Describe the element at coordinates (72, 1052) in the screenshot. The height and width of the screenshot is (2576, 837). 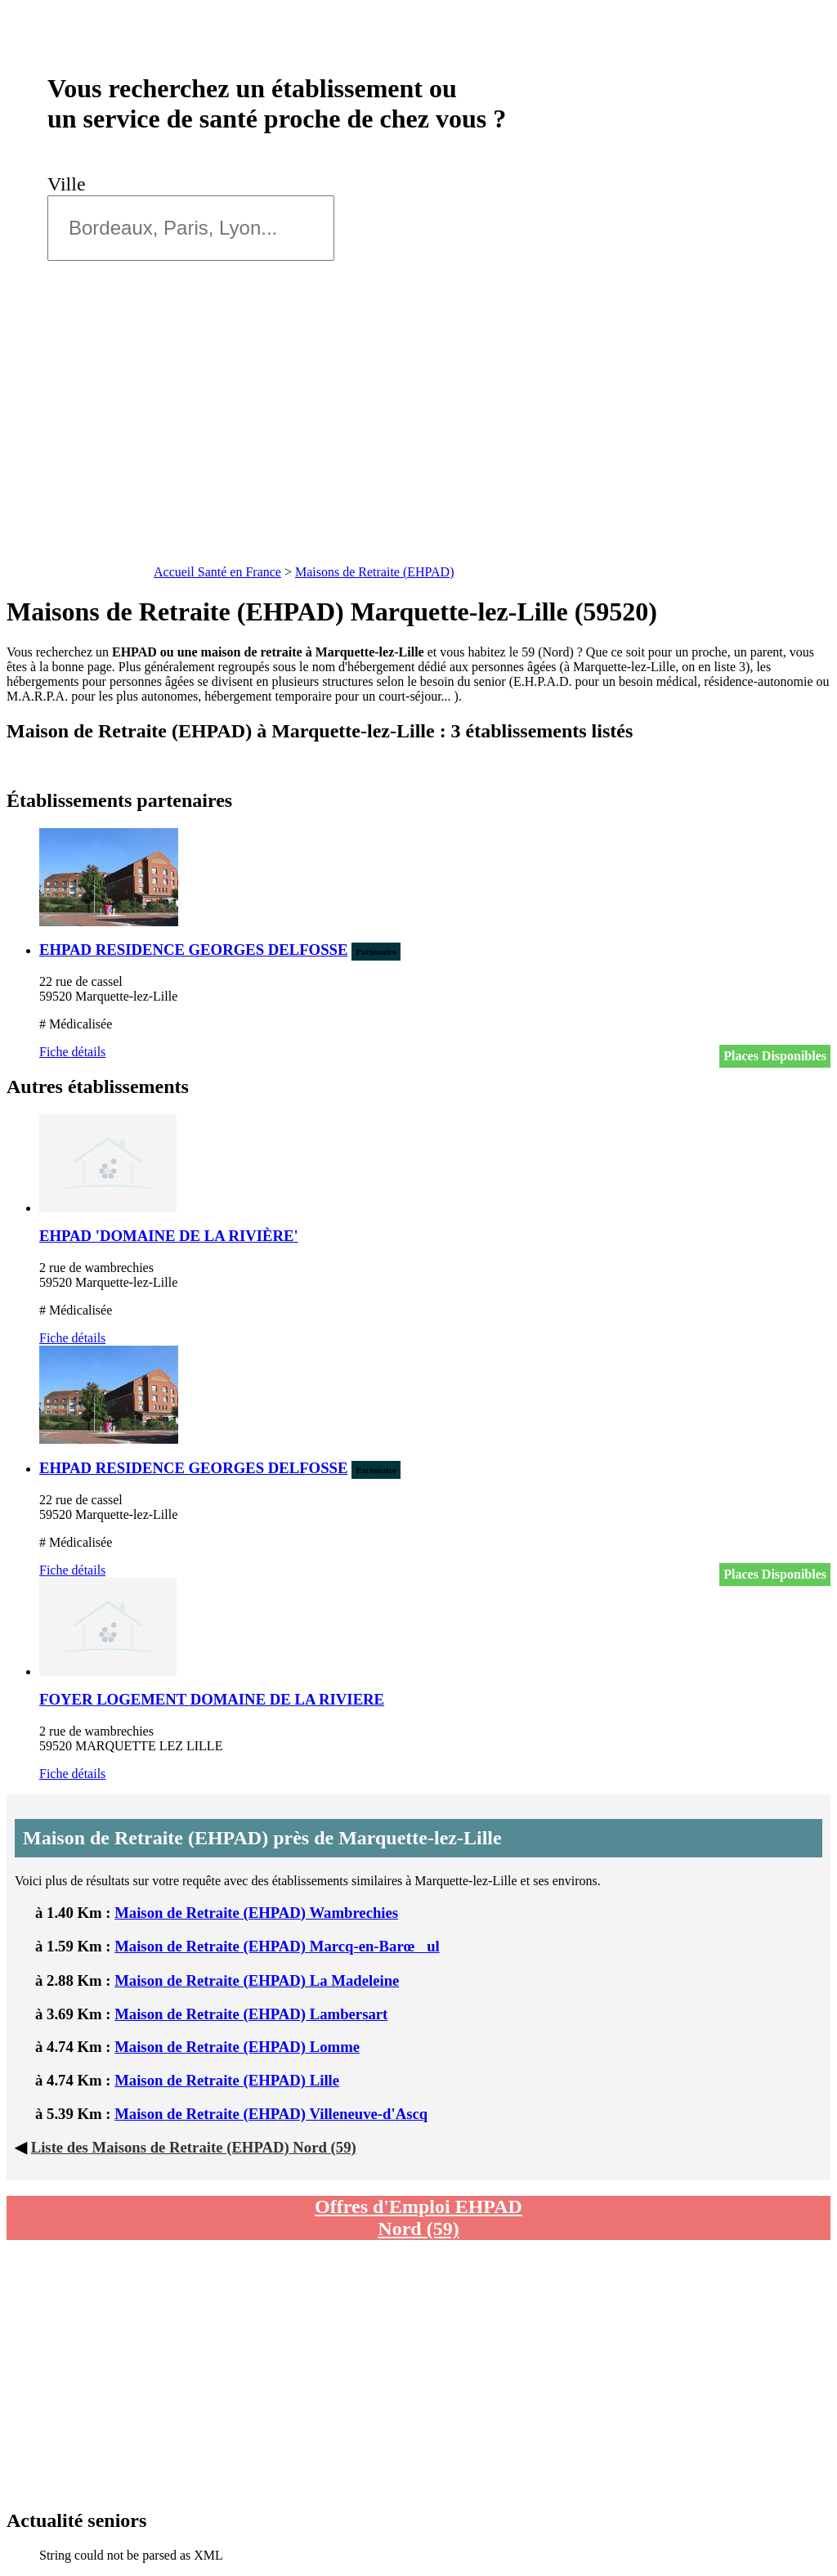
I see `Fiche détails` at that location.